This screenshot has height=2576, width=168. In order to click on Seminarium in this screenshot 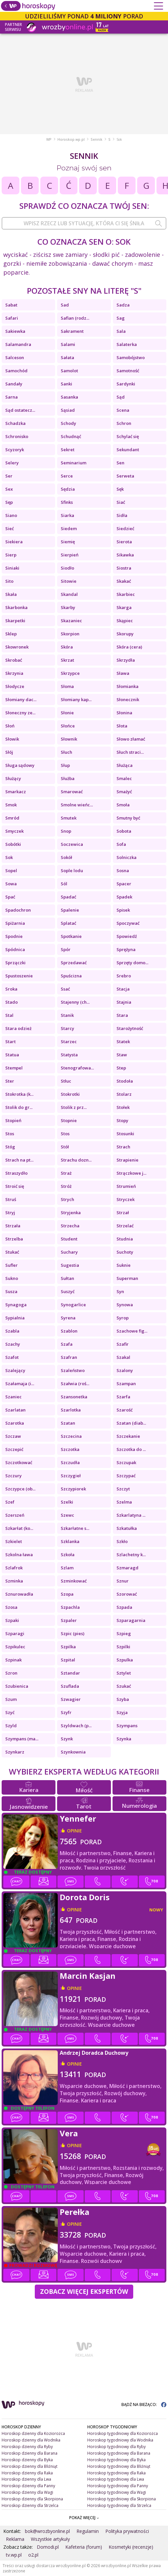, I will do `click(73, 463)`.